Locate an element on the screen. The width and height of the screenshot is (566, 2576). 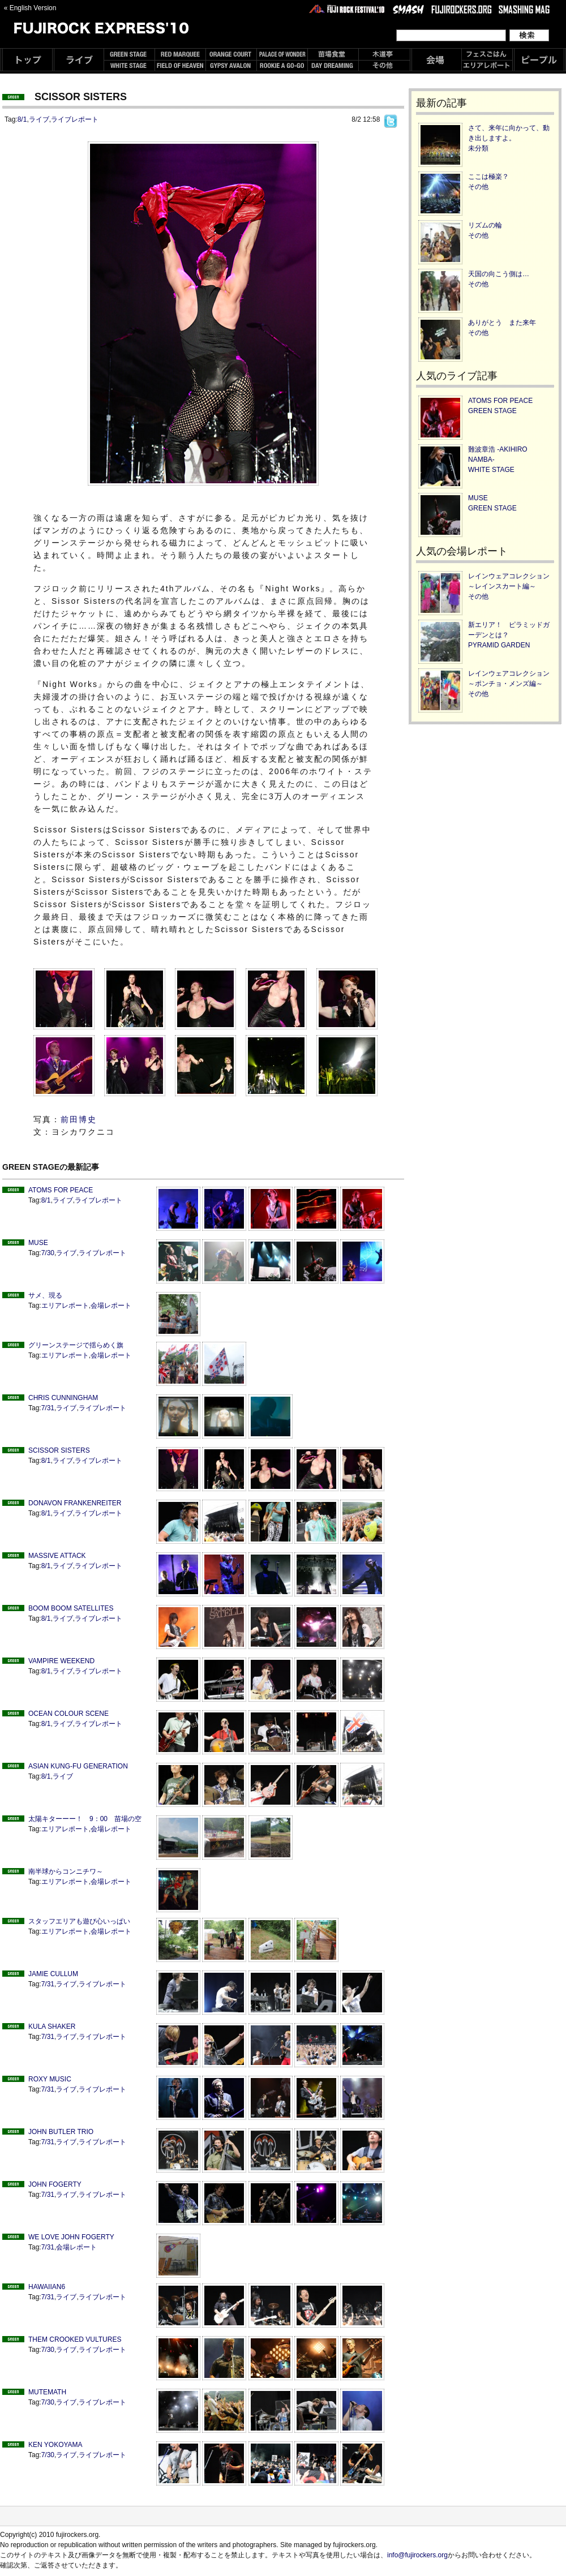
GREEN STAGE is located at coordinates (492, 411).